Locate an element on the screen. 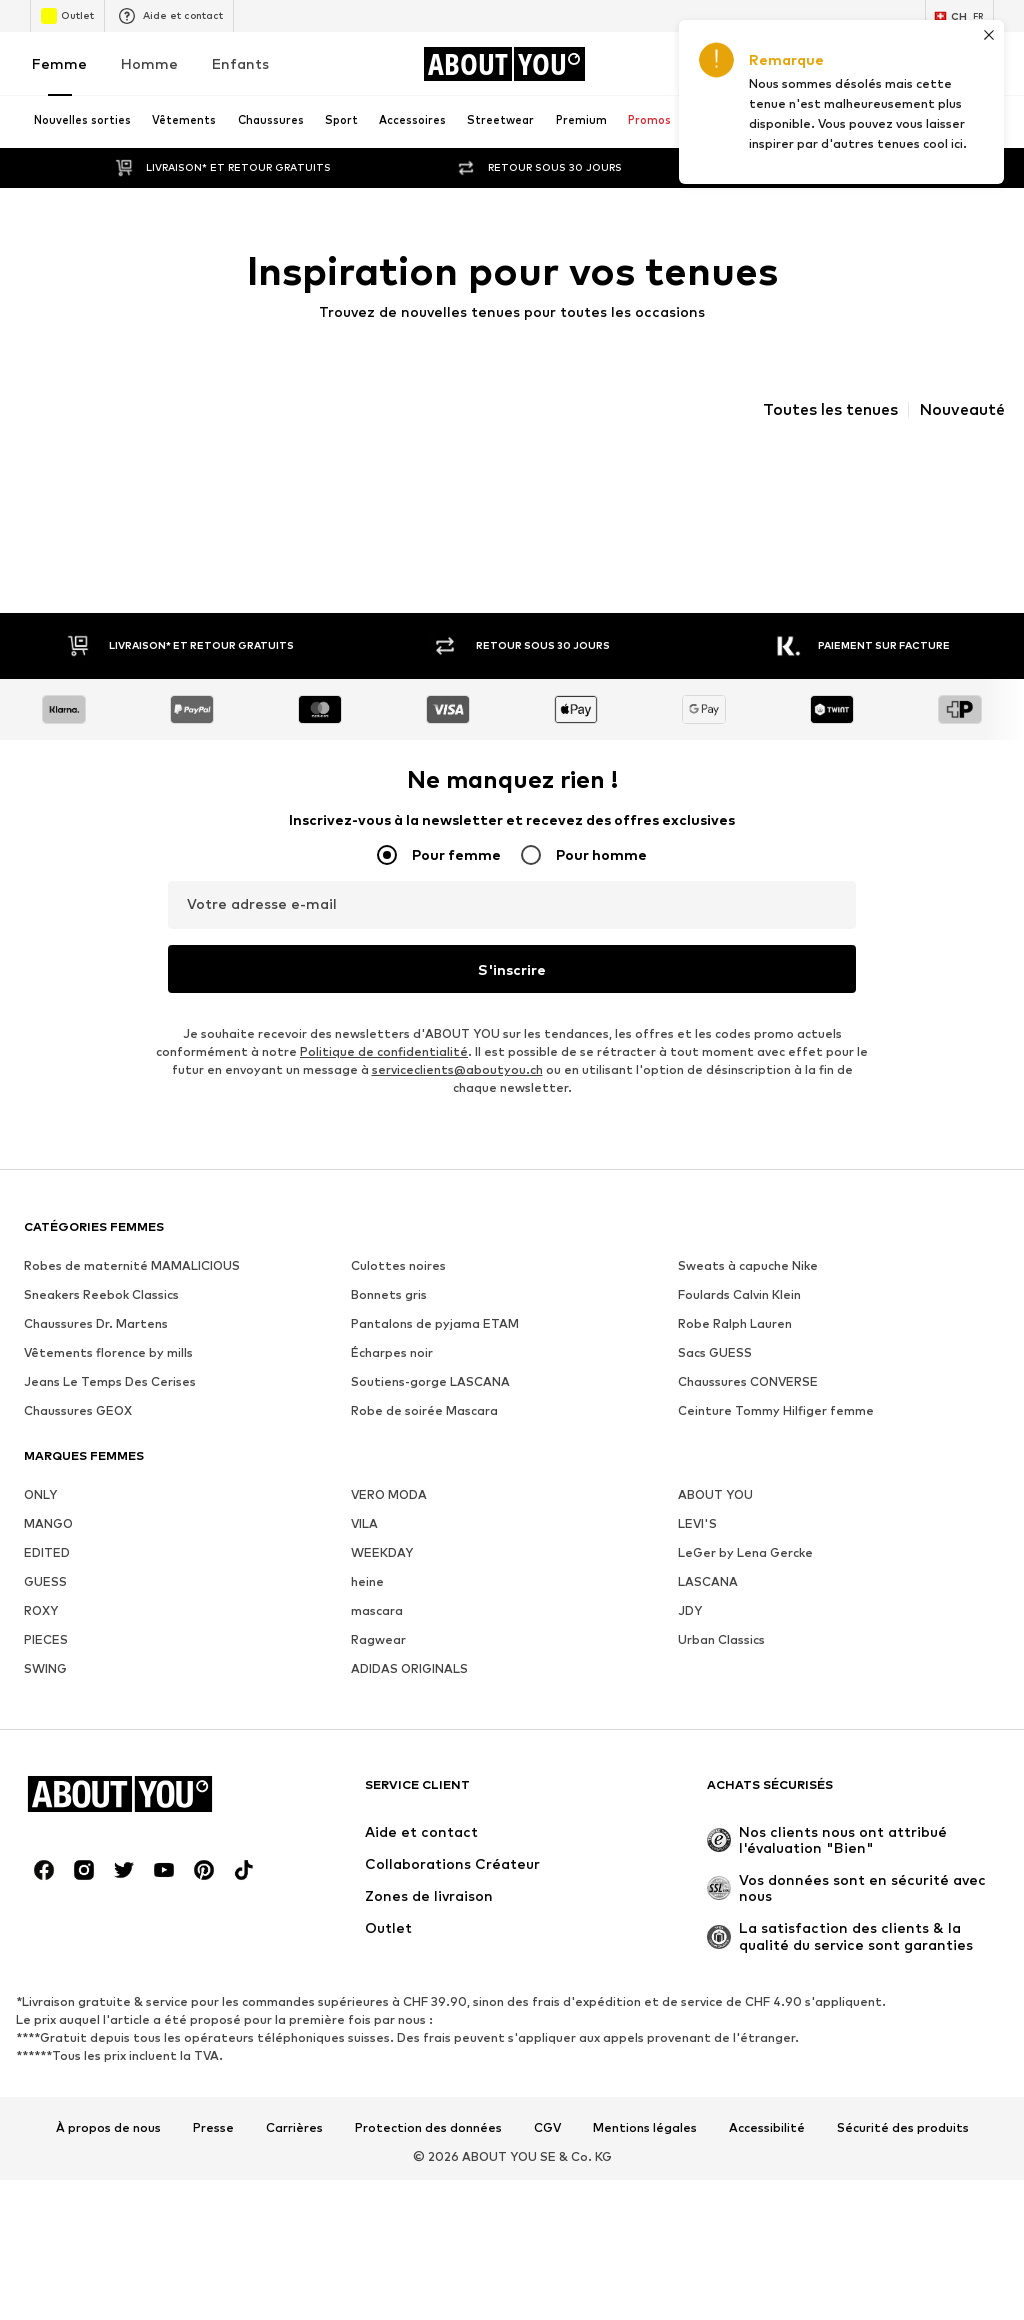  Toutes les tenues is located at coordinates (830, 410).